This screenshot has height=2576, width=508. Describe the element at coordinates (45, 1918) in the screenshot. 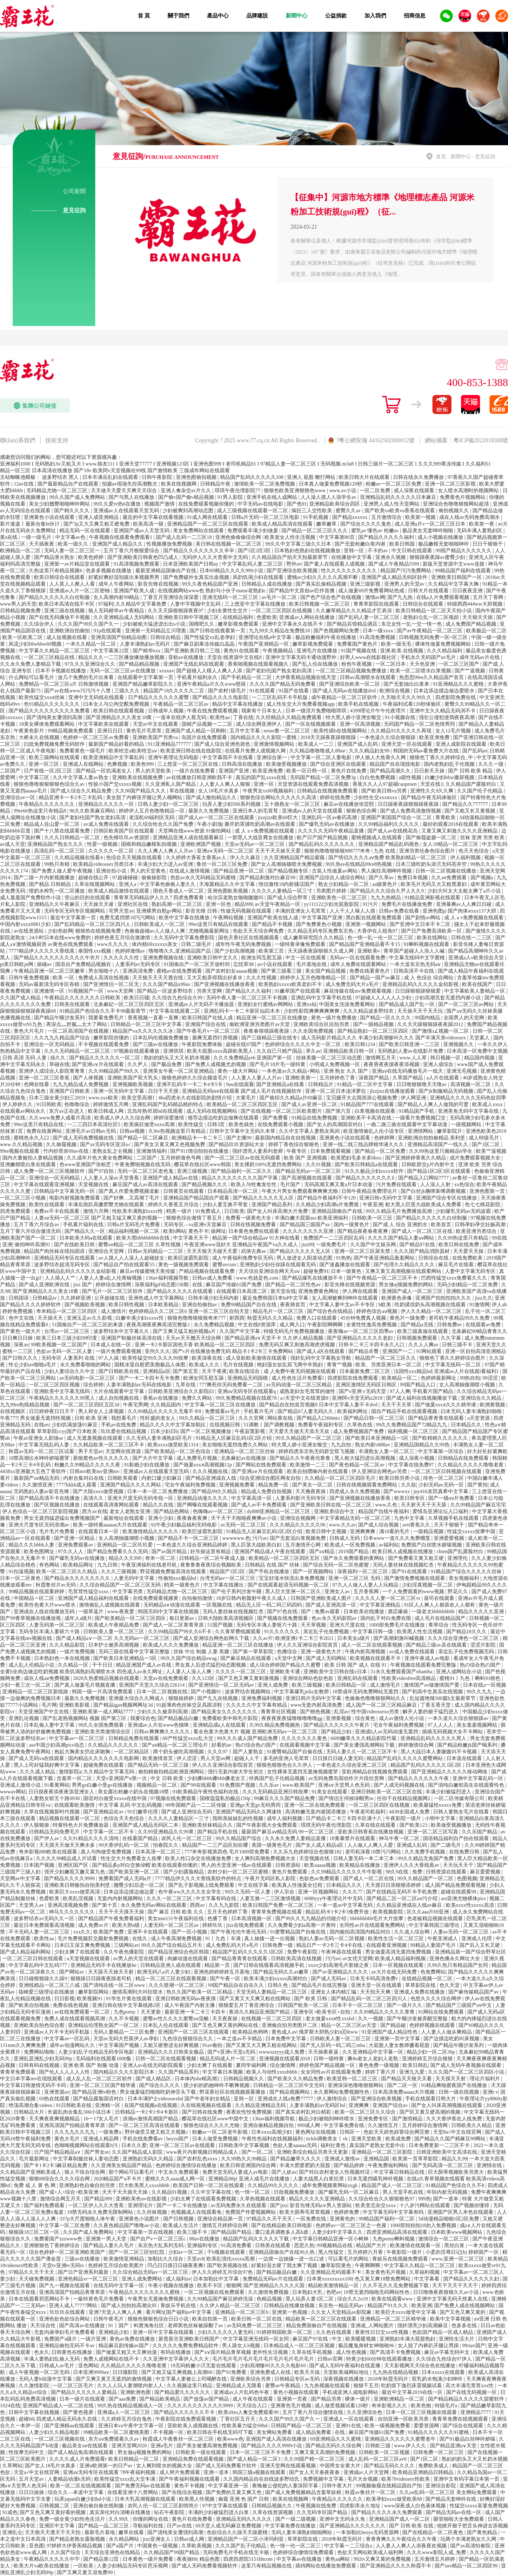

I see `波多野结衣av无码久久一区` at that location.